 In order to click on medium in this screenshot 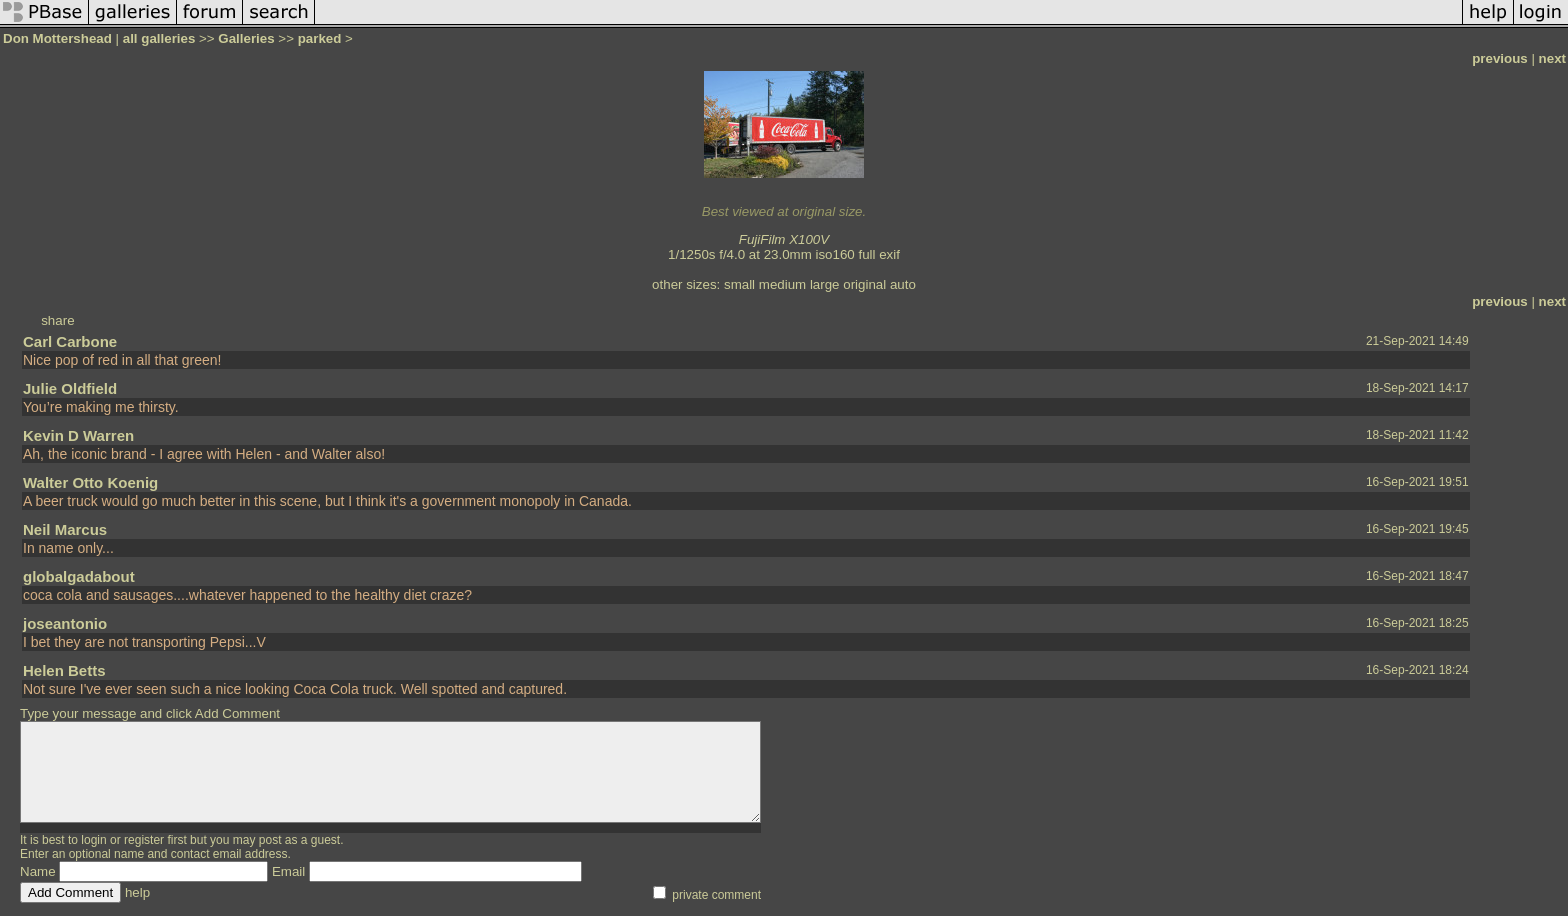, I will do `click(782, 284)`.